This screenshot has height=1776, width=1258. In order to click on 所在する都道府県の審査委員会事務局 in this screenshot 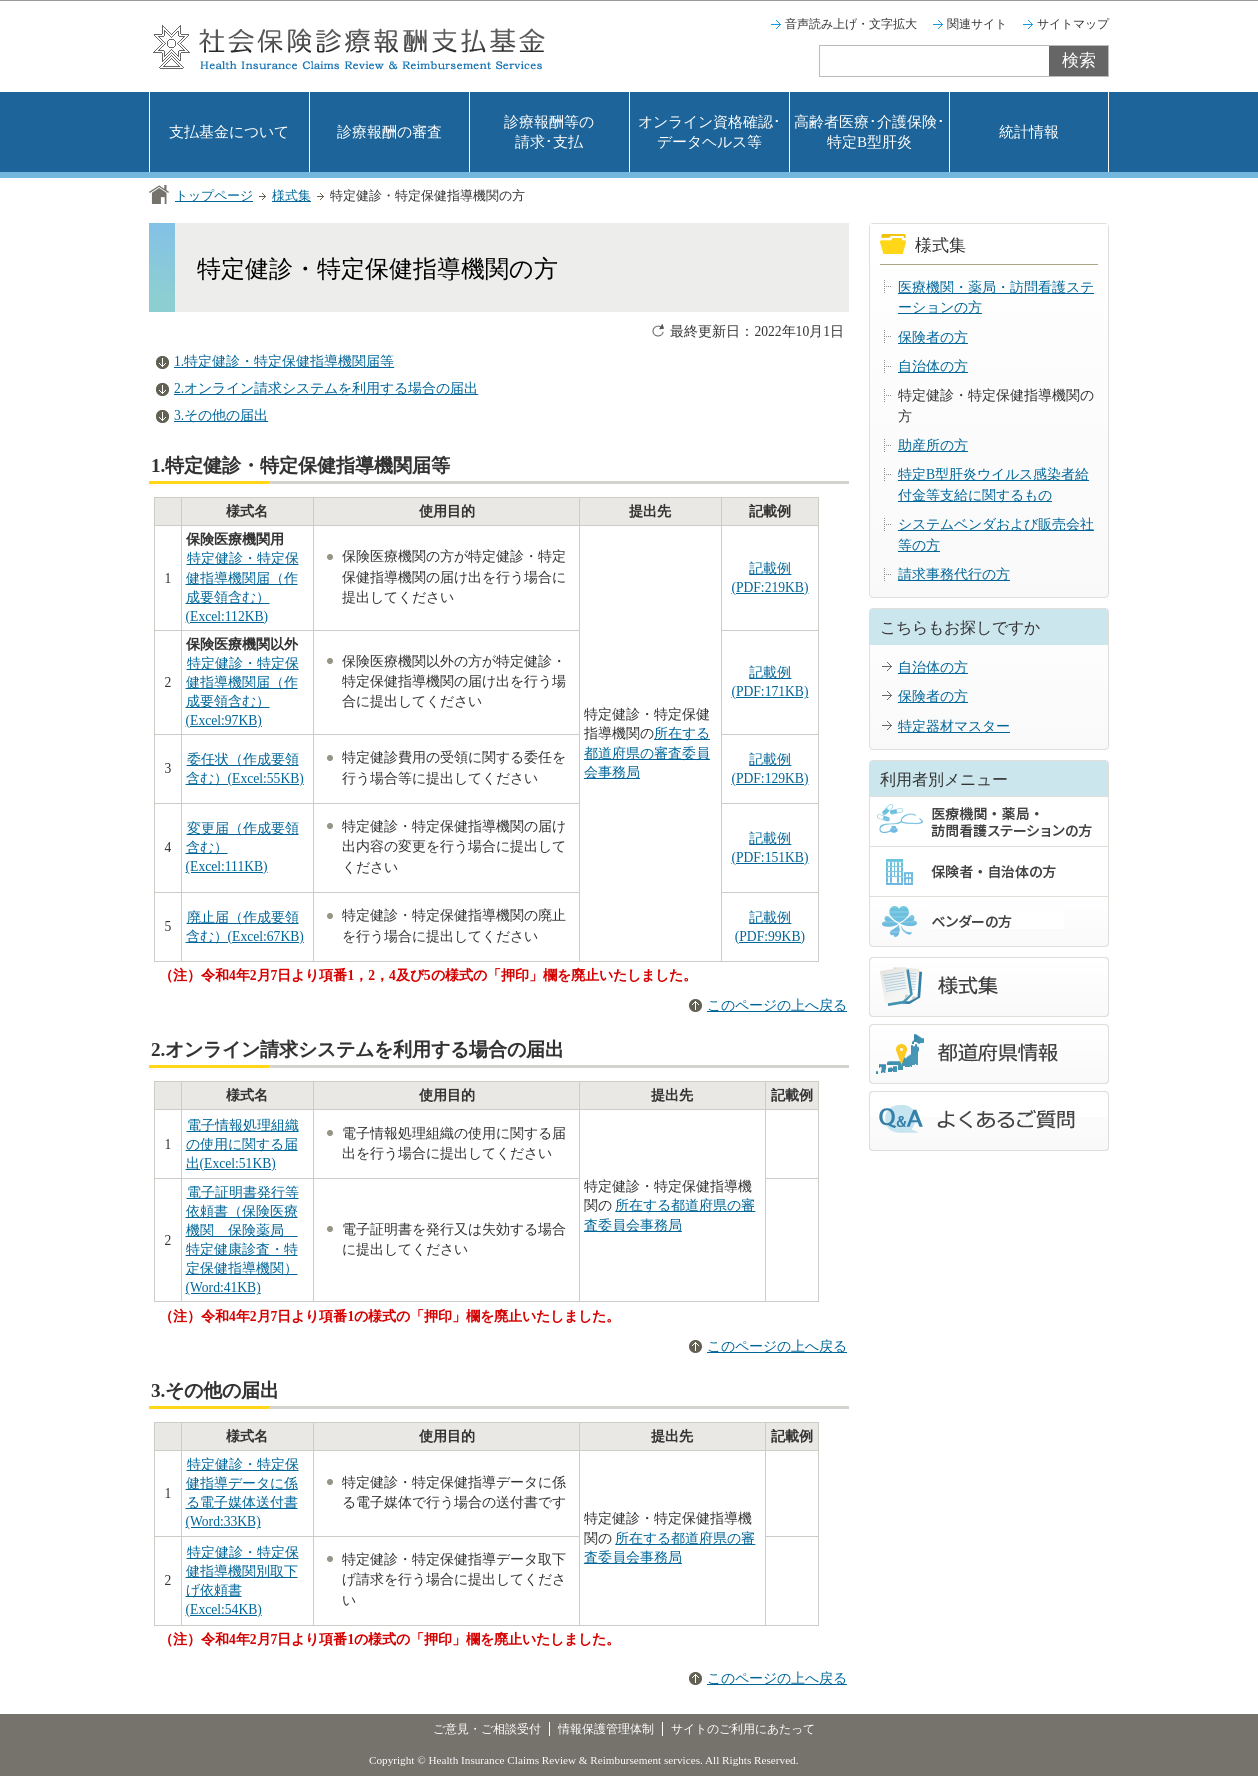, I will do `click(647, 752)`.